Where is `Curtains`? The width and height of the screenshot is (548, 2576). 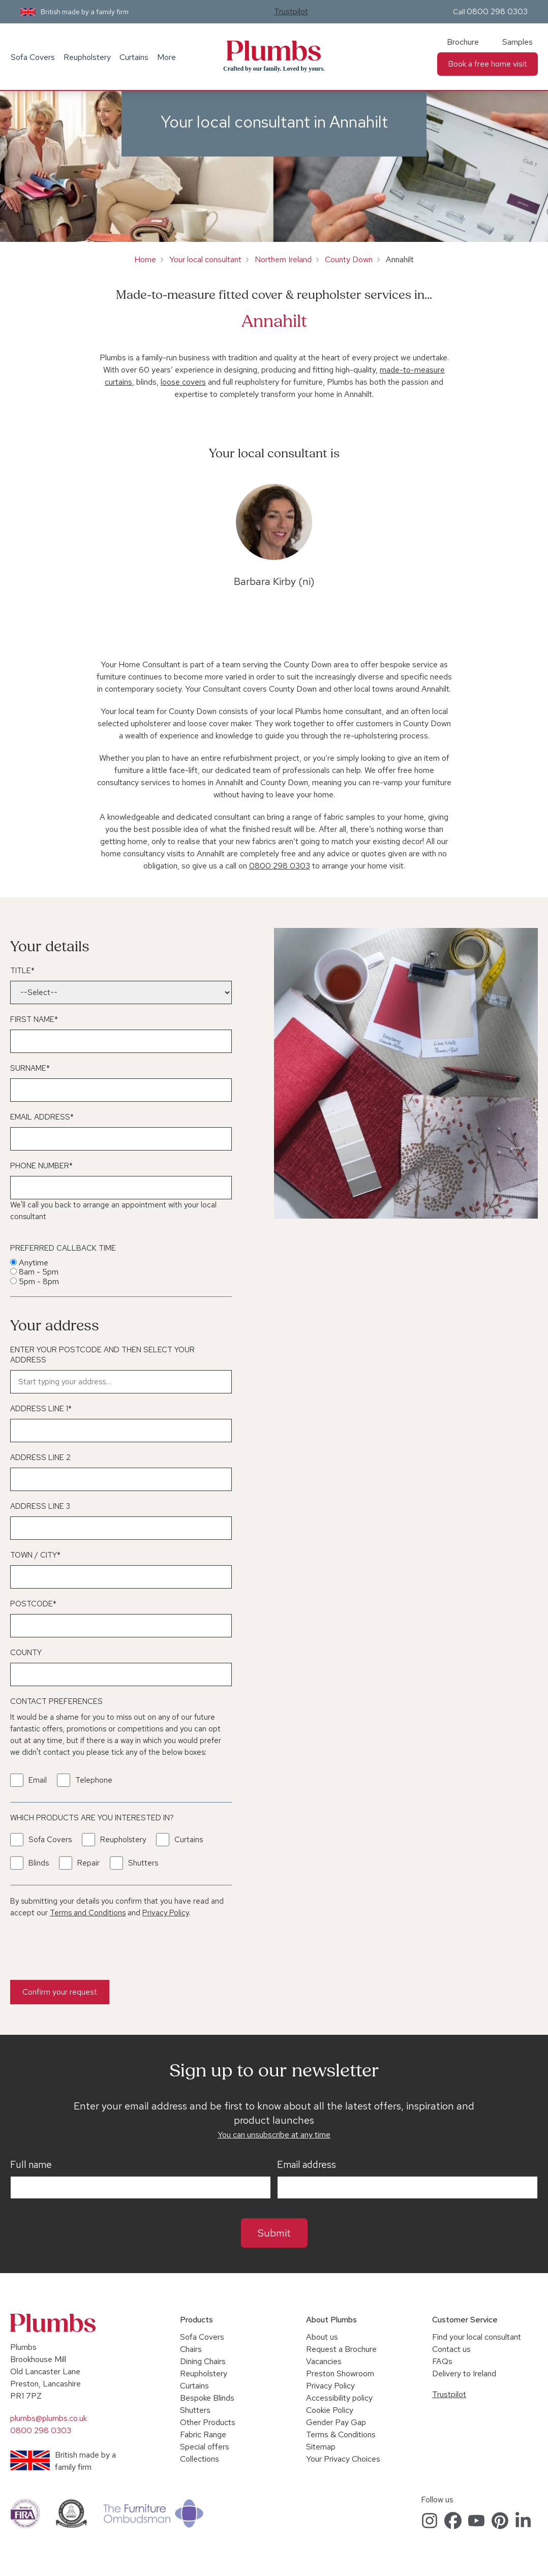 Curtains is located at coordinates (133, 57).